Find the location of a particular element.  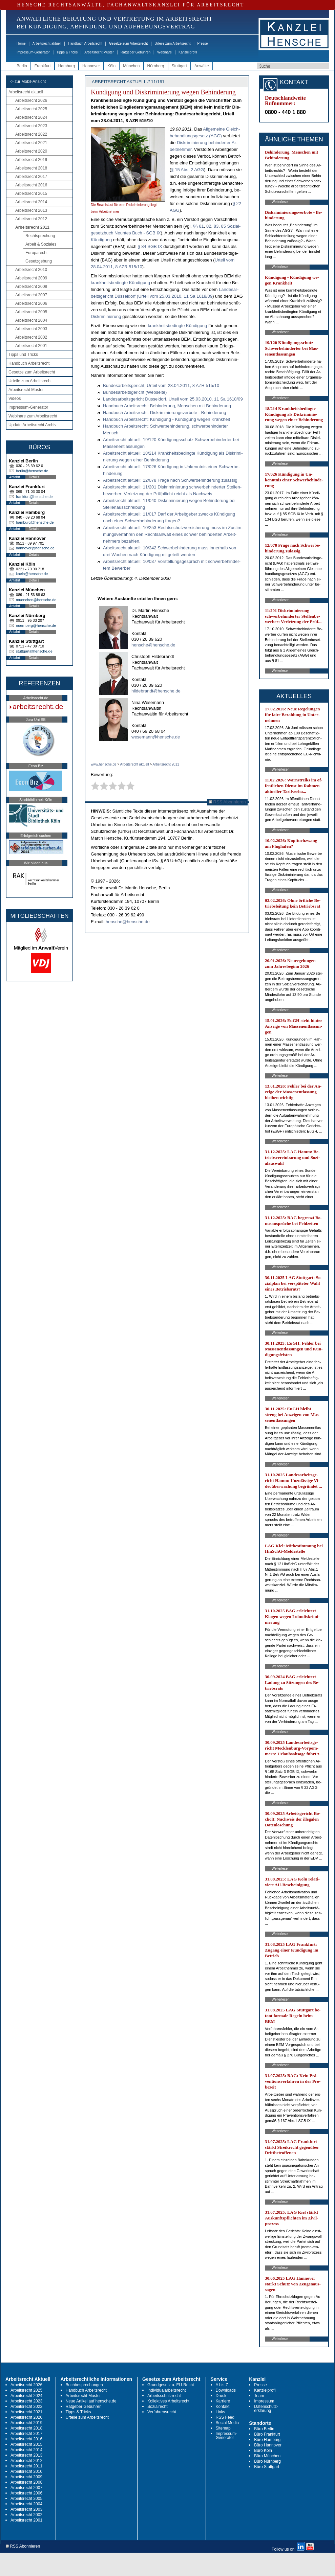

Tipps & Tricks is located at coordinates (67, 52).